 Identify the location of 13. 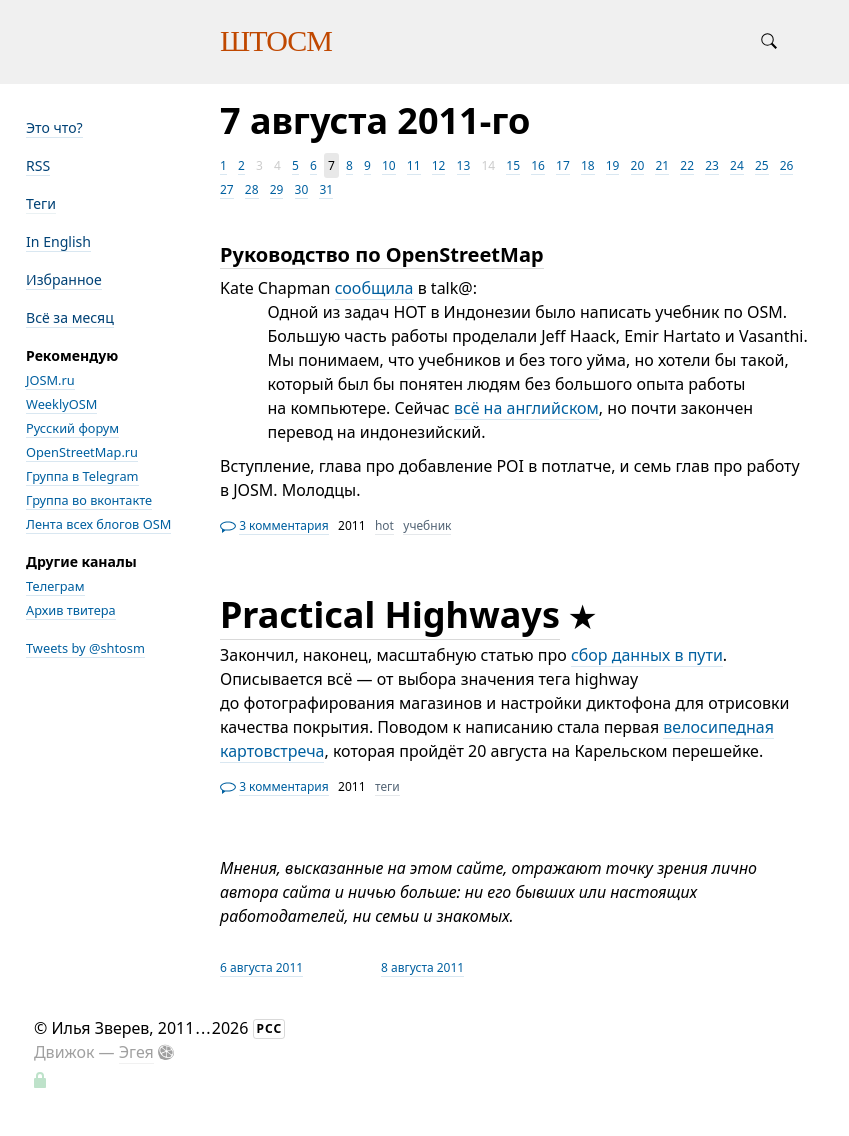
(464, 165).